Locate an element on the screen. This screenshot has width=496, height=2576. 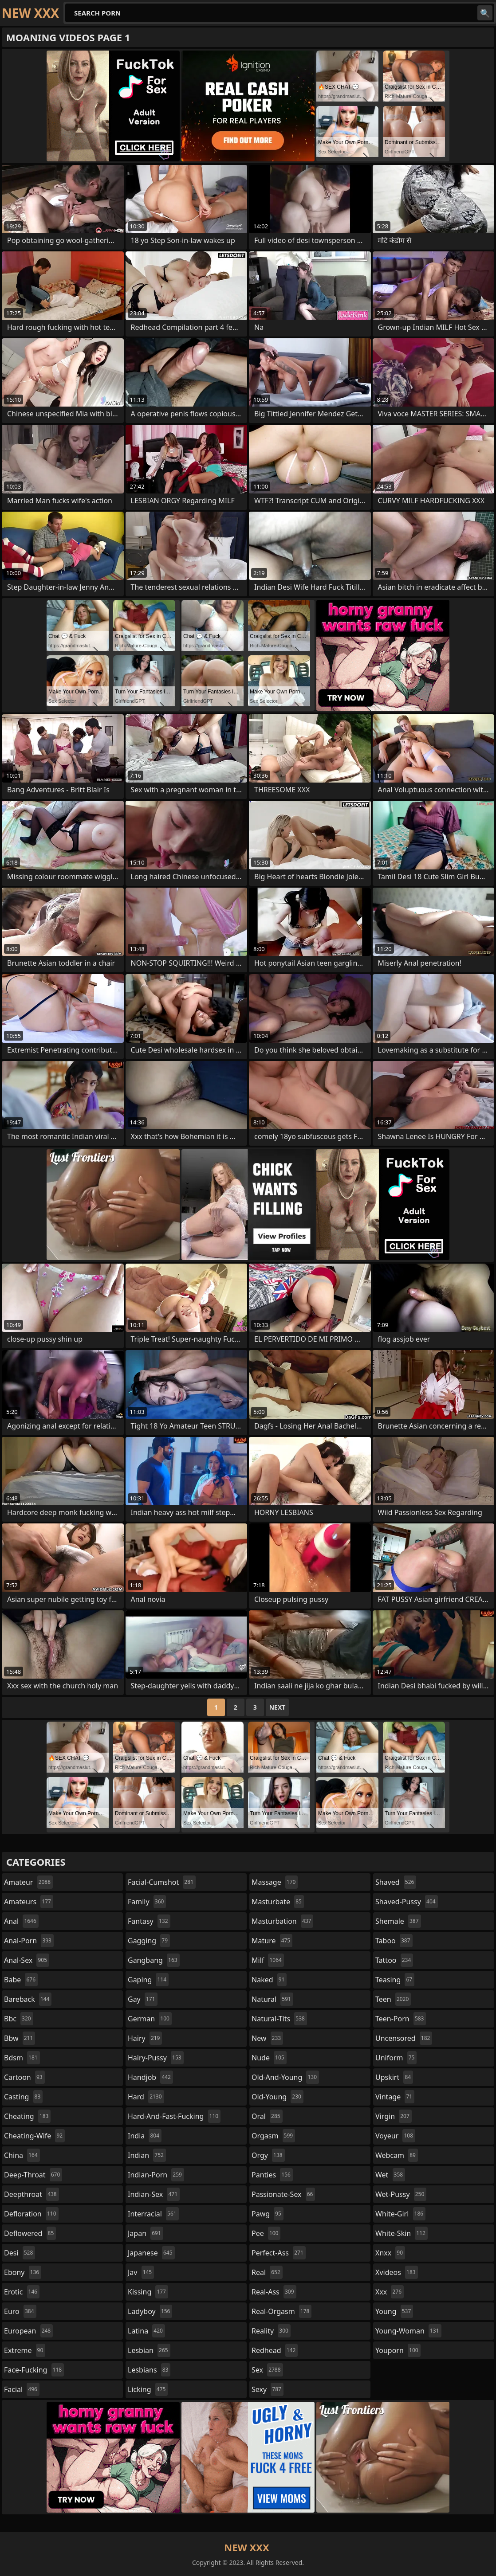
upskirt is located at coordinates (394, 2077).